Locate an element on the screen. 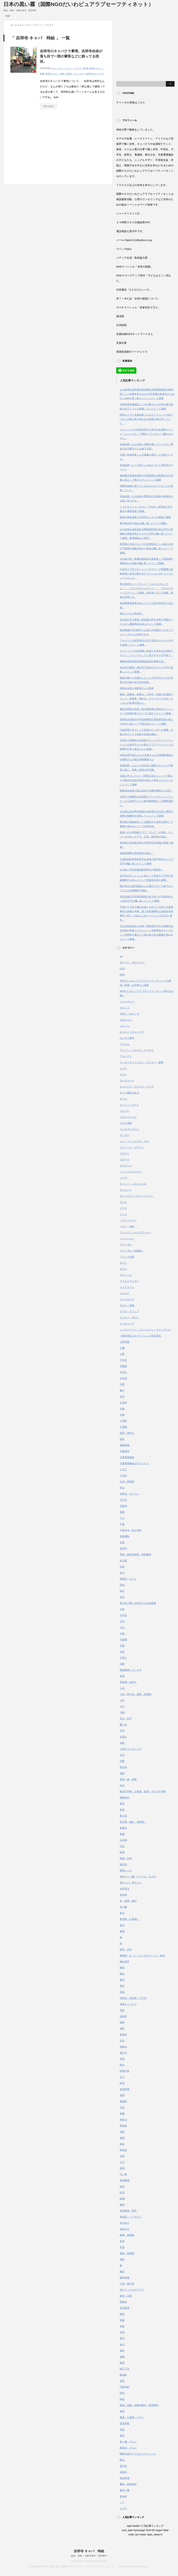 Image resolution: width=178 pixels, height=2576 pixels. 宗教 is located at coordinates (122, 1663).